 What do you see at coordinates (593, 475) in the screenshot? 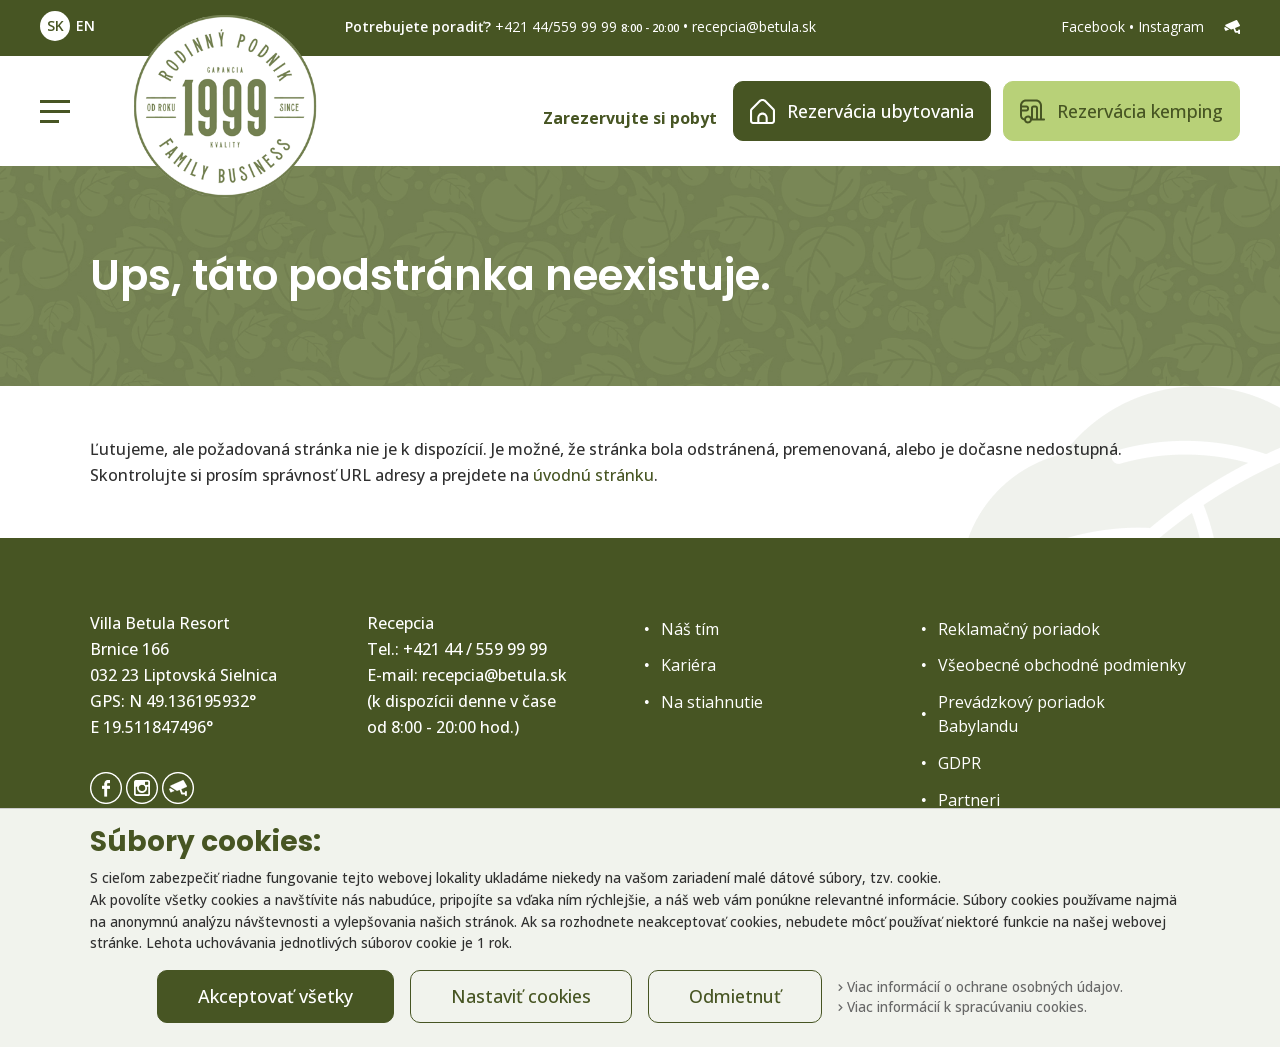
I see `úvodnú stránku` at bounding box center [593, 475].